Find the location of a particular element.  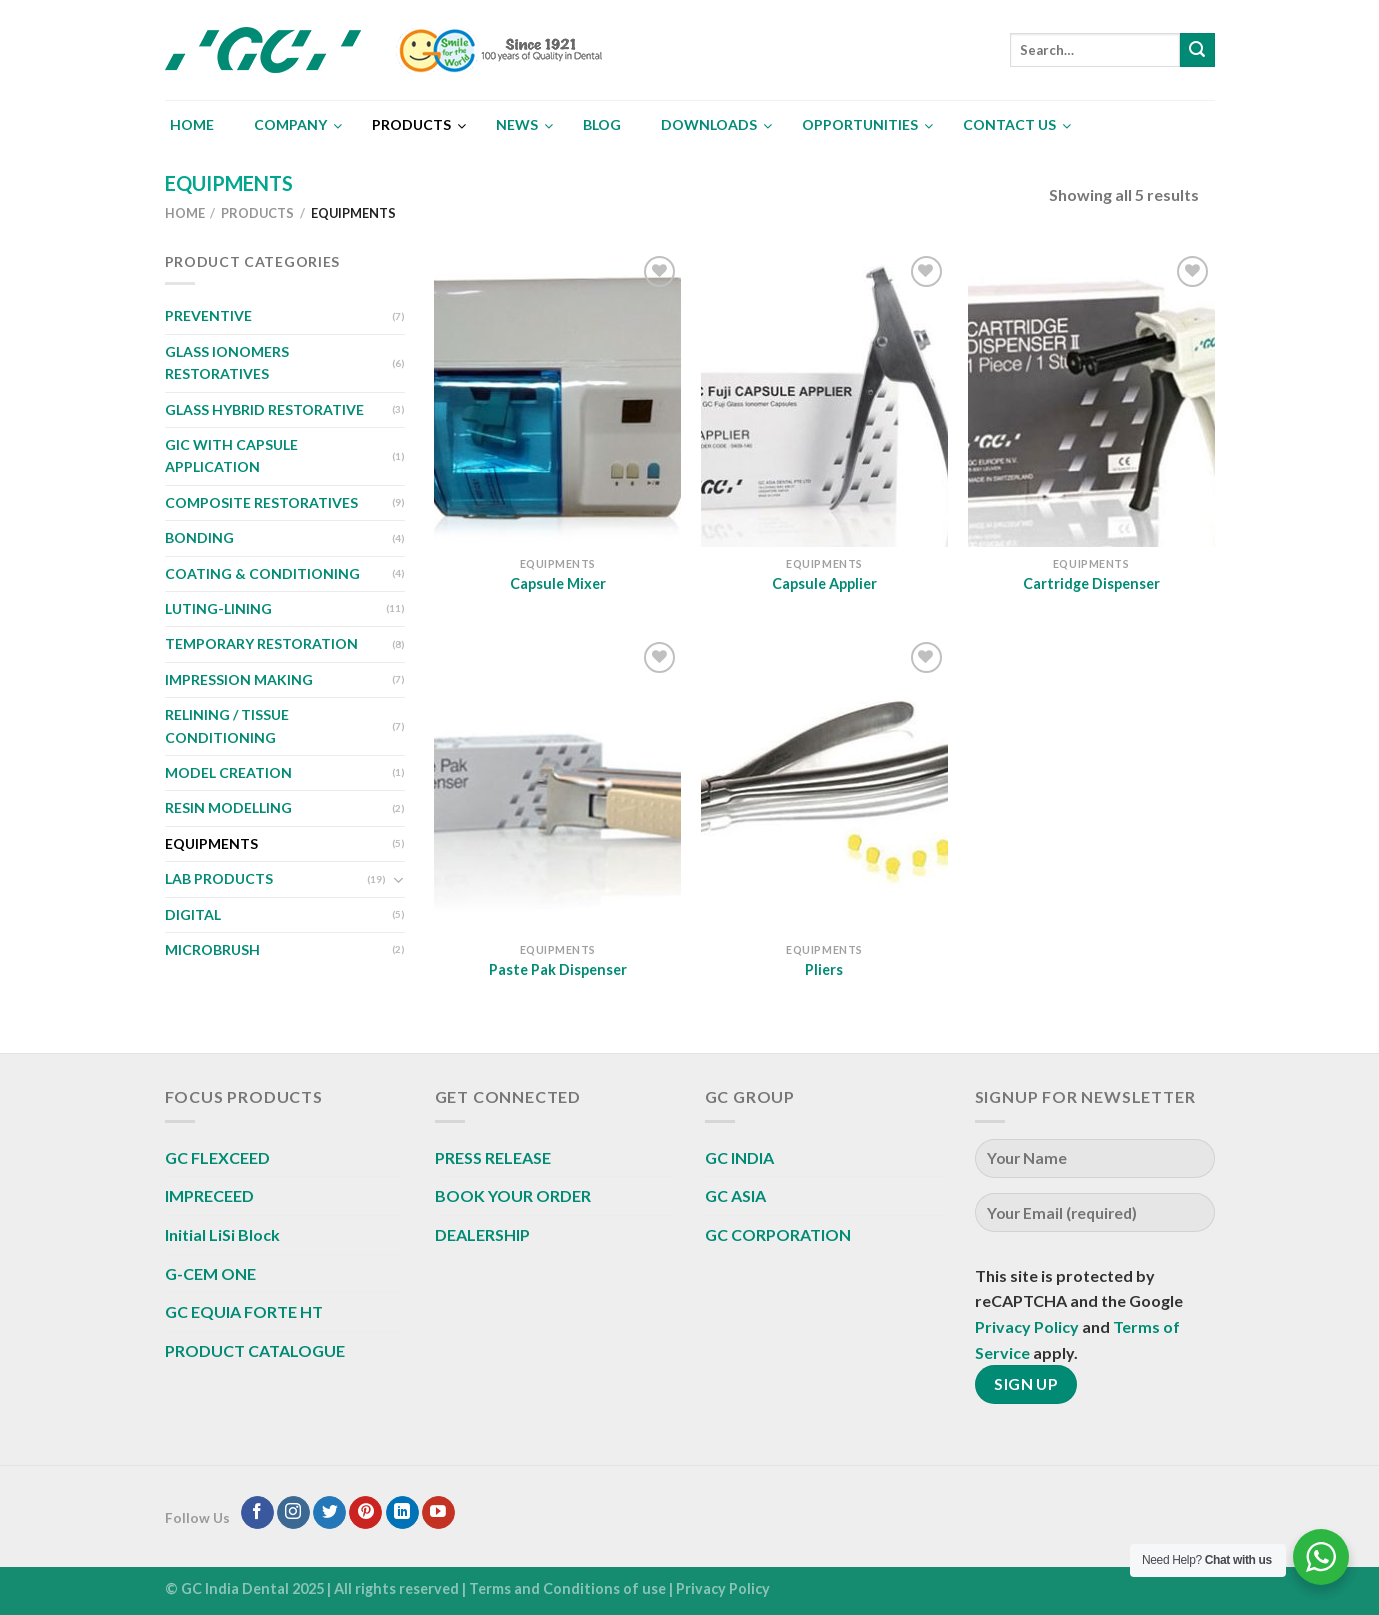

[Follow on Instagram] is located at coordinates (293, 1513).